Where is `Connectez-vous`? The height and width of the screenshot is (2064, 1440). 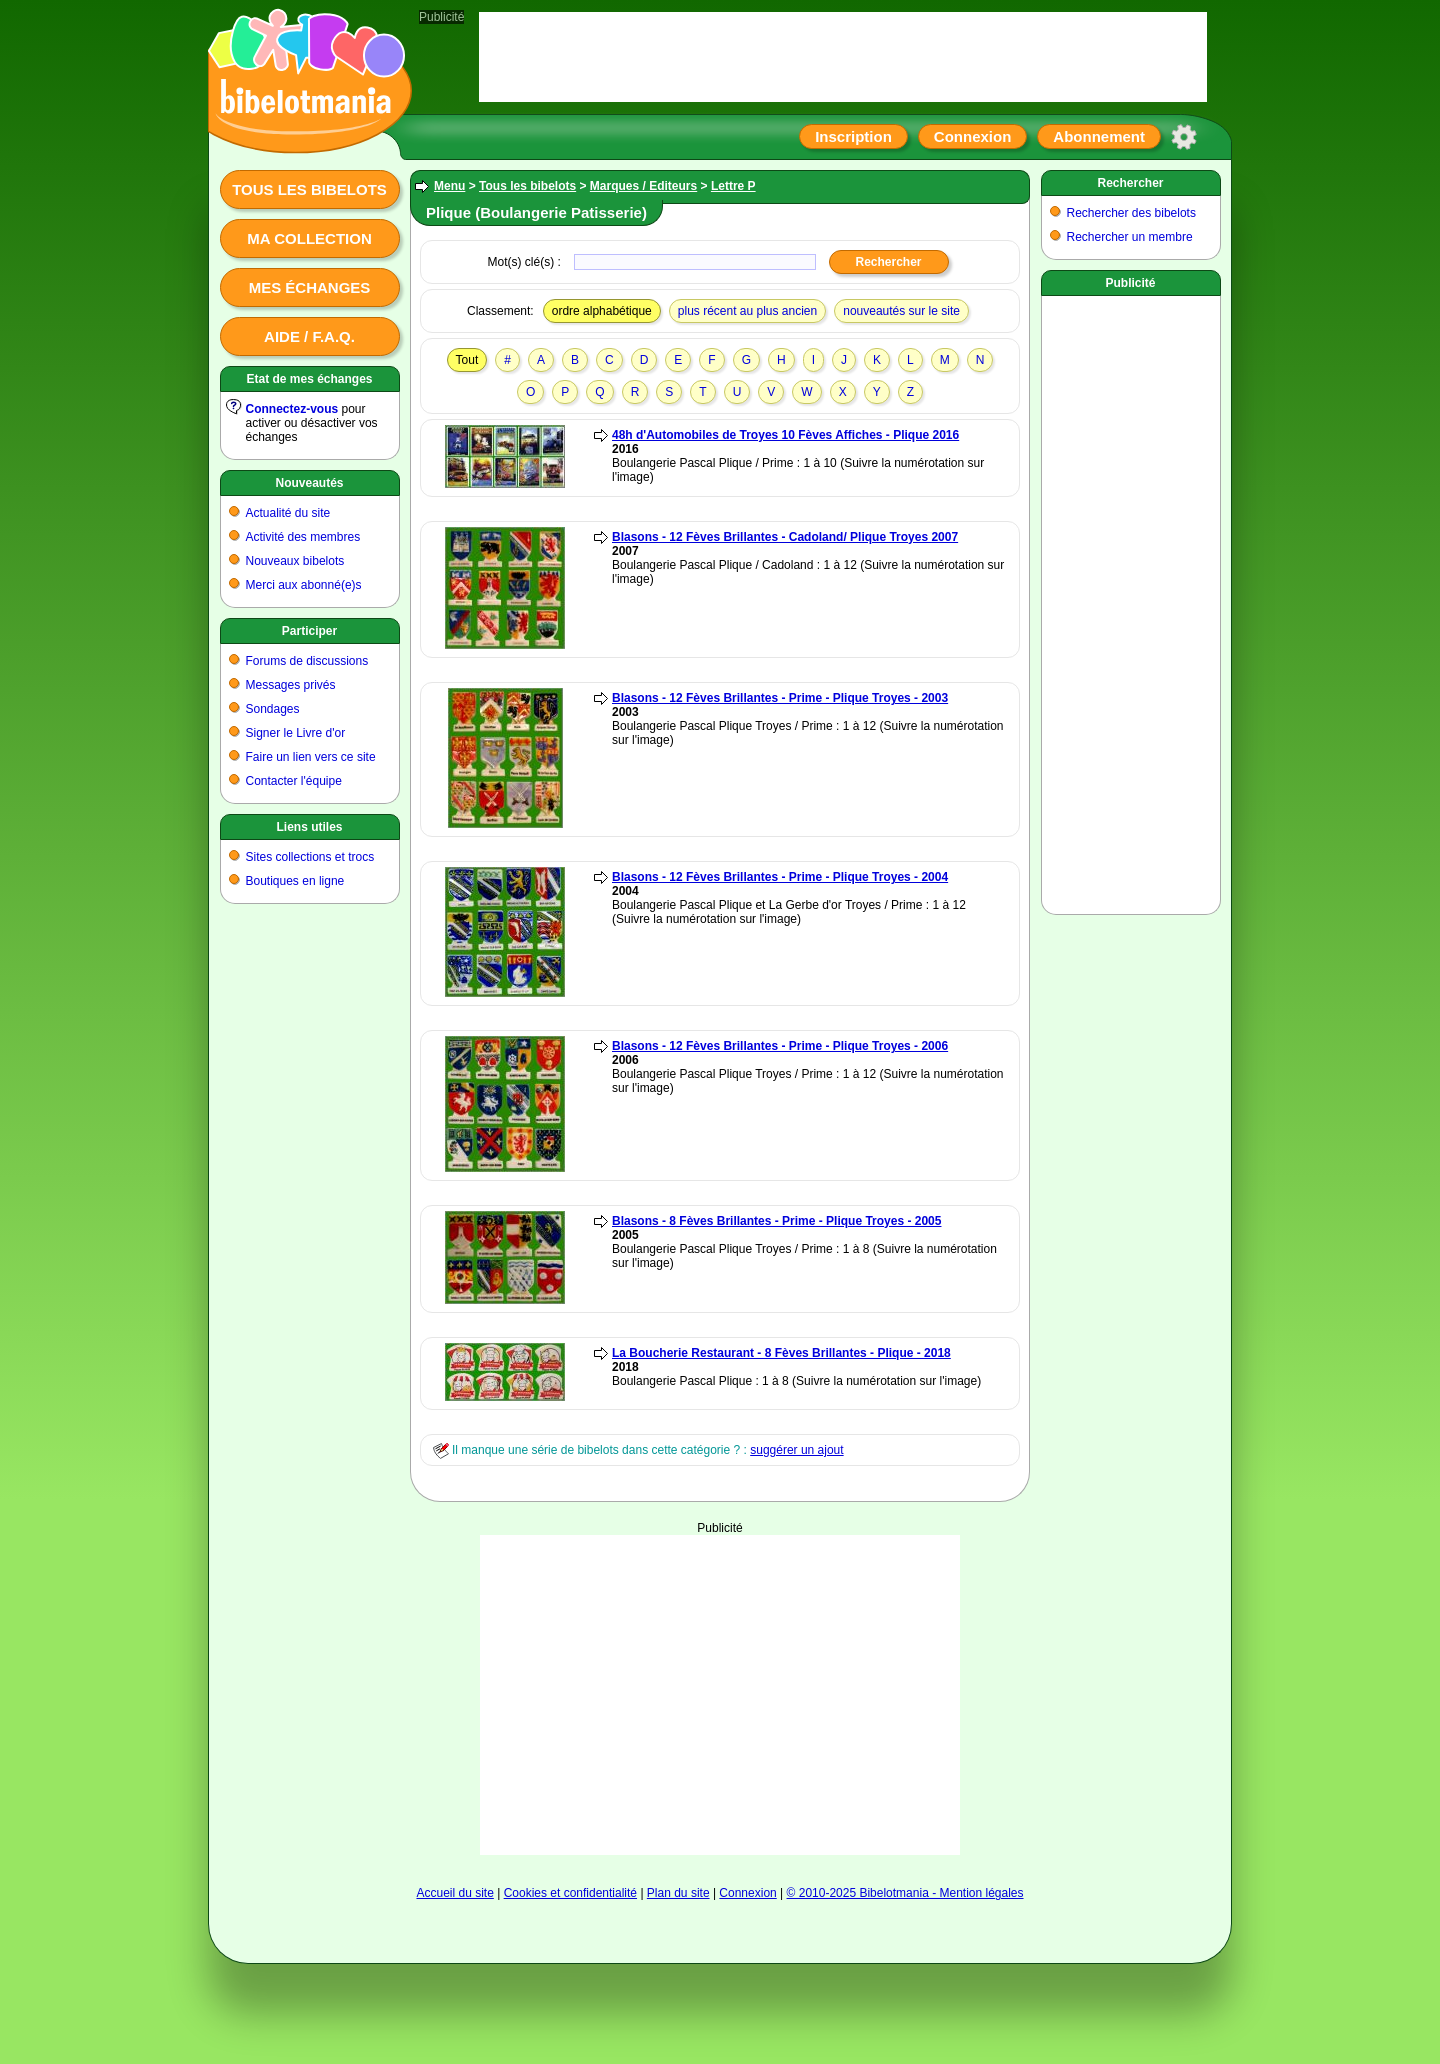
Connectez-vous is located at coordinates (292, 409).